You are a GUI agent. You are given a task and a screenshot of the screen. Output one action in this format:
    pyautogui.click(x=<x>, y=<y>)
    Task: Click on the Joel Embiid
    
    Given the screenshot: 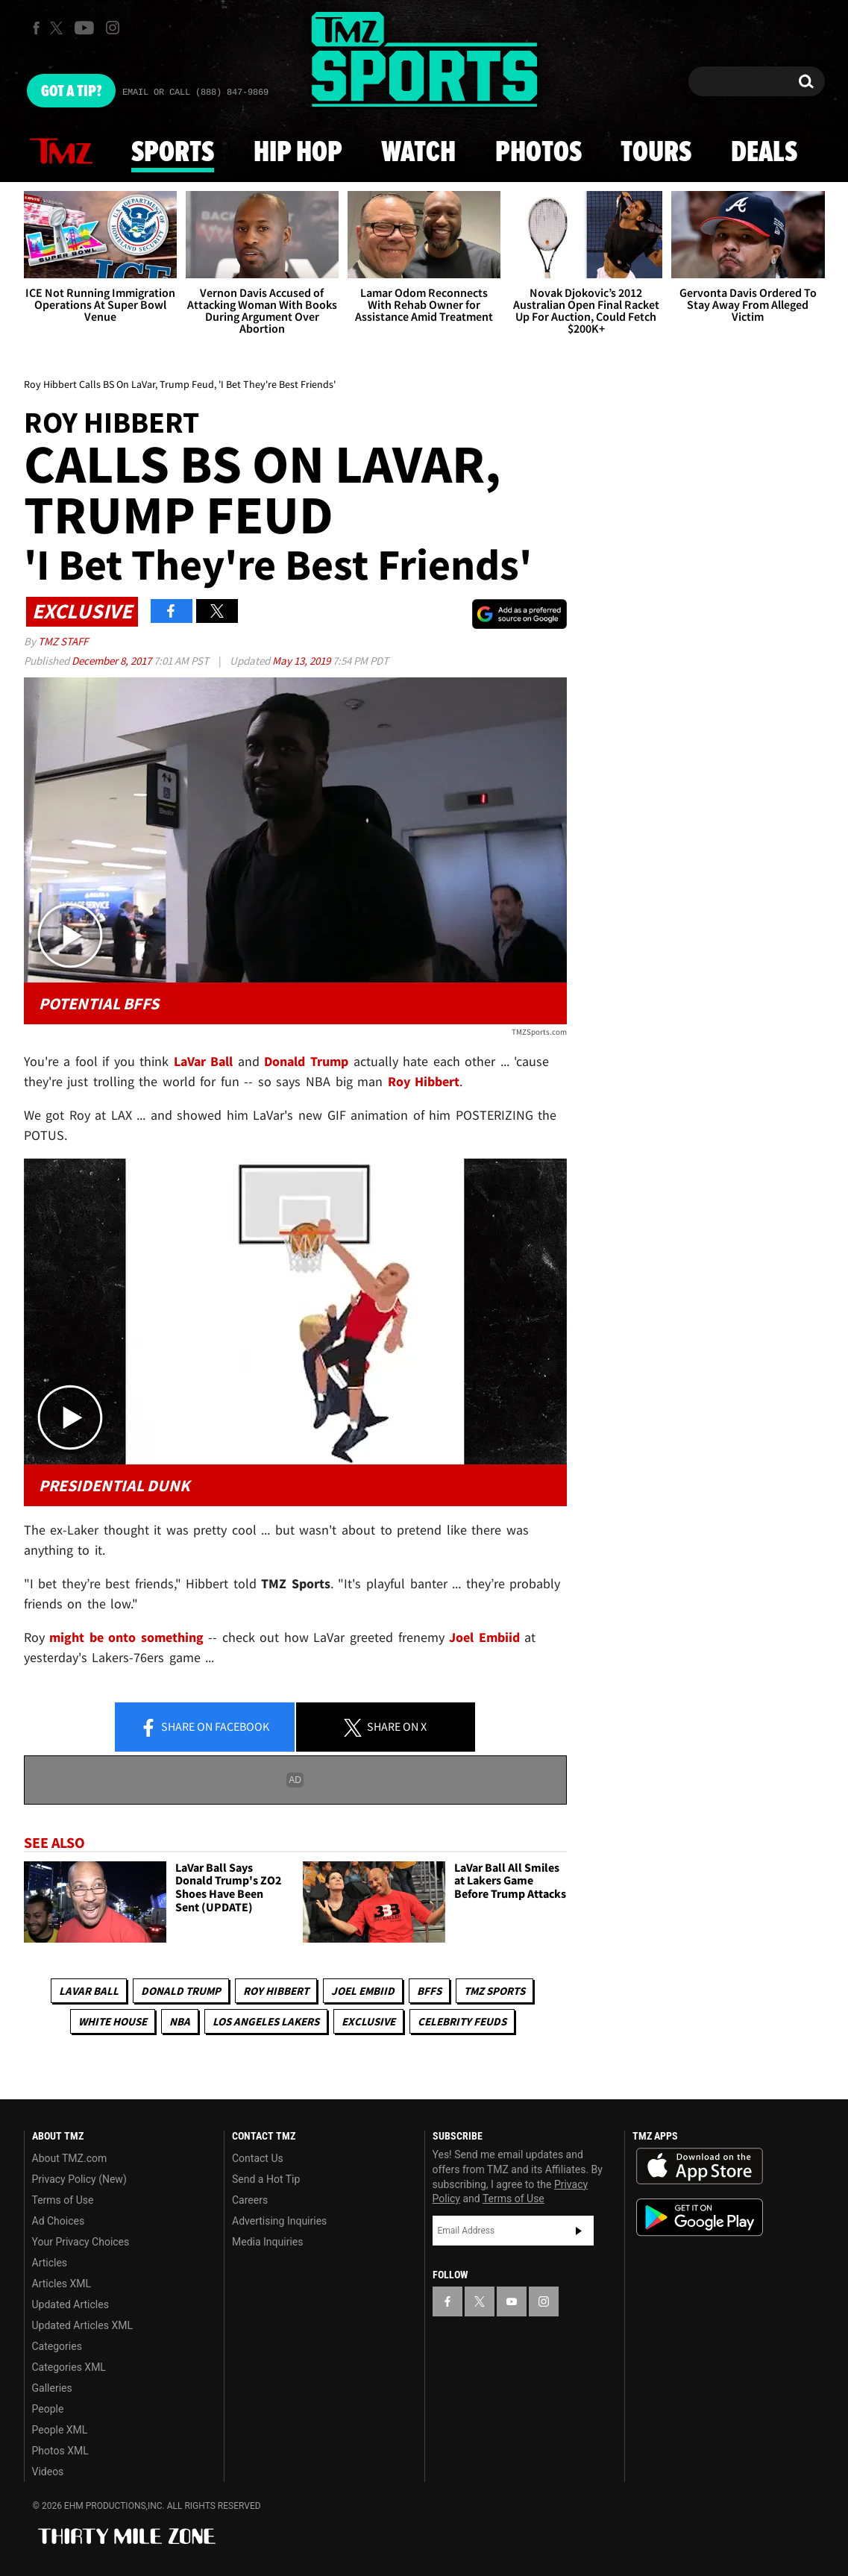 What is the action you would take?
    pyautogui.click(x=363, y=1991)
    